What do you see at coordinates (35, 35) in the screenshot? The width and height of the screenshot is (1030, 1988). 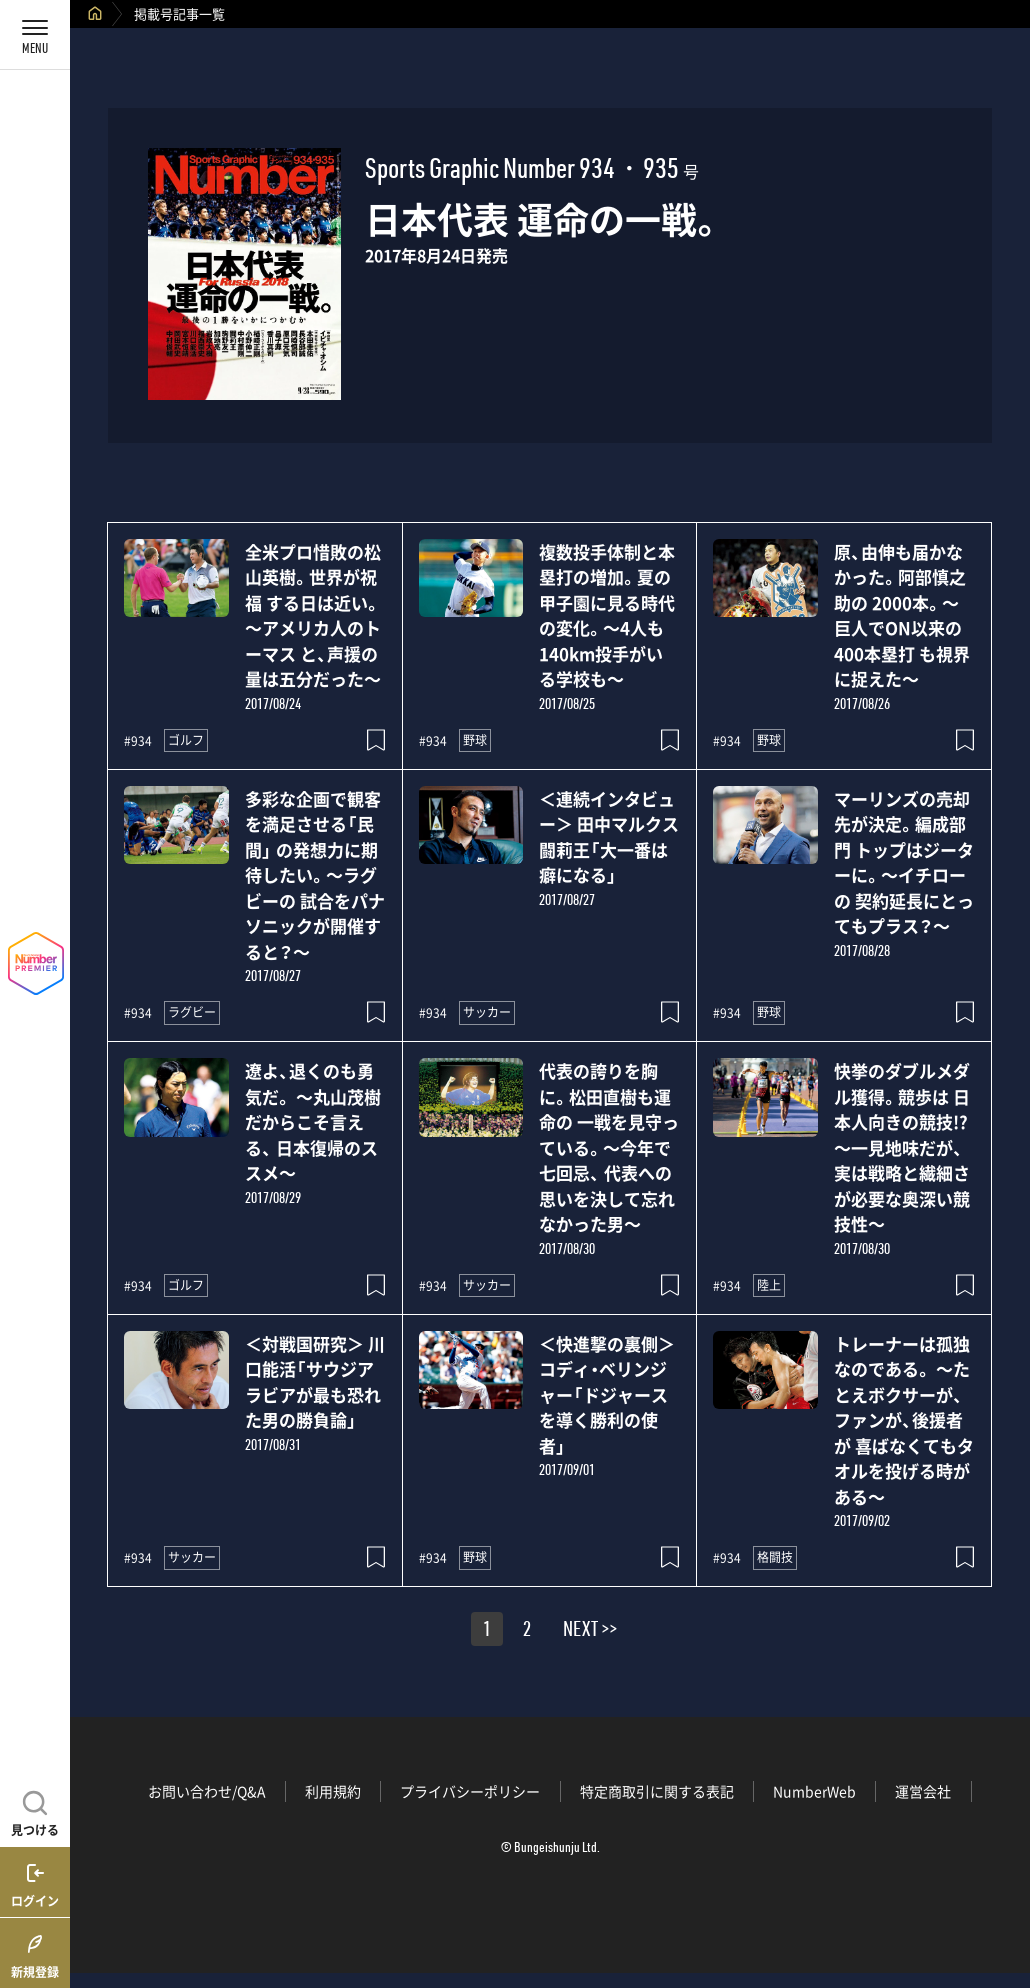 I see `[メニューを開く]` at bounding box center [35, 35].